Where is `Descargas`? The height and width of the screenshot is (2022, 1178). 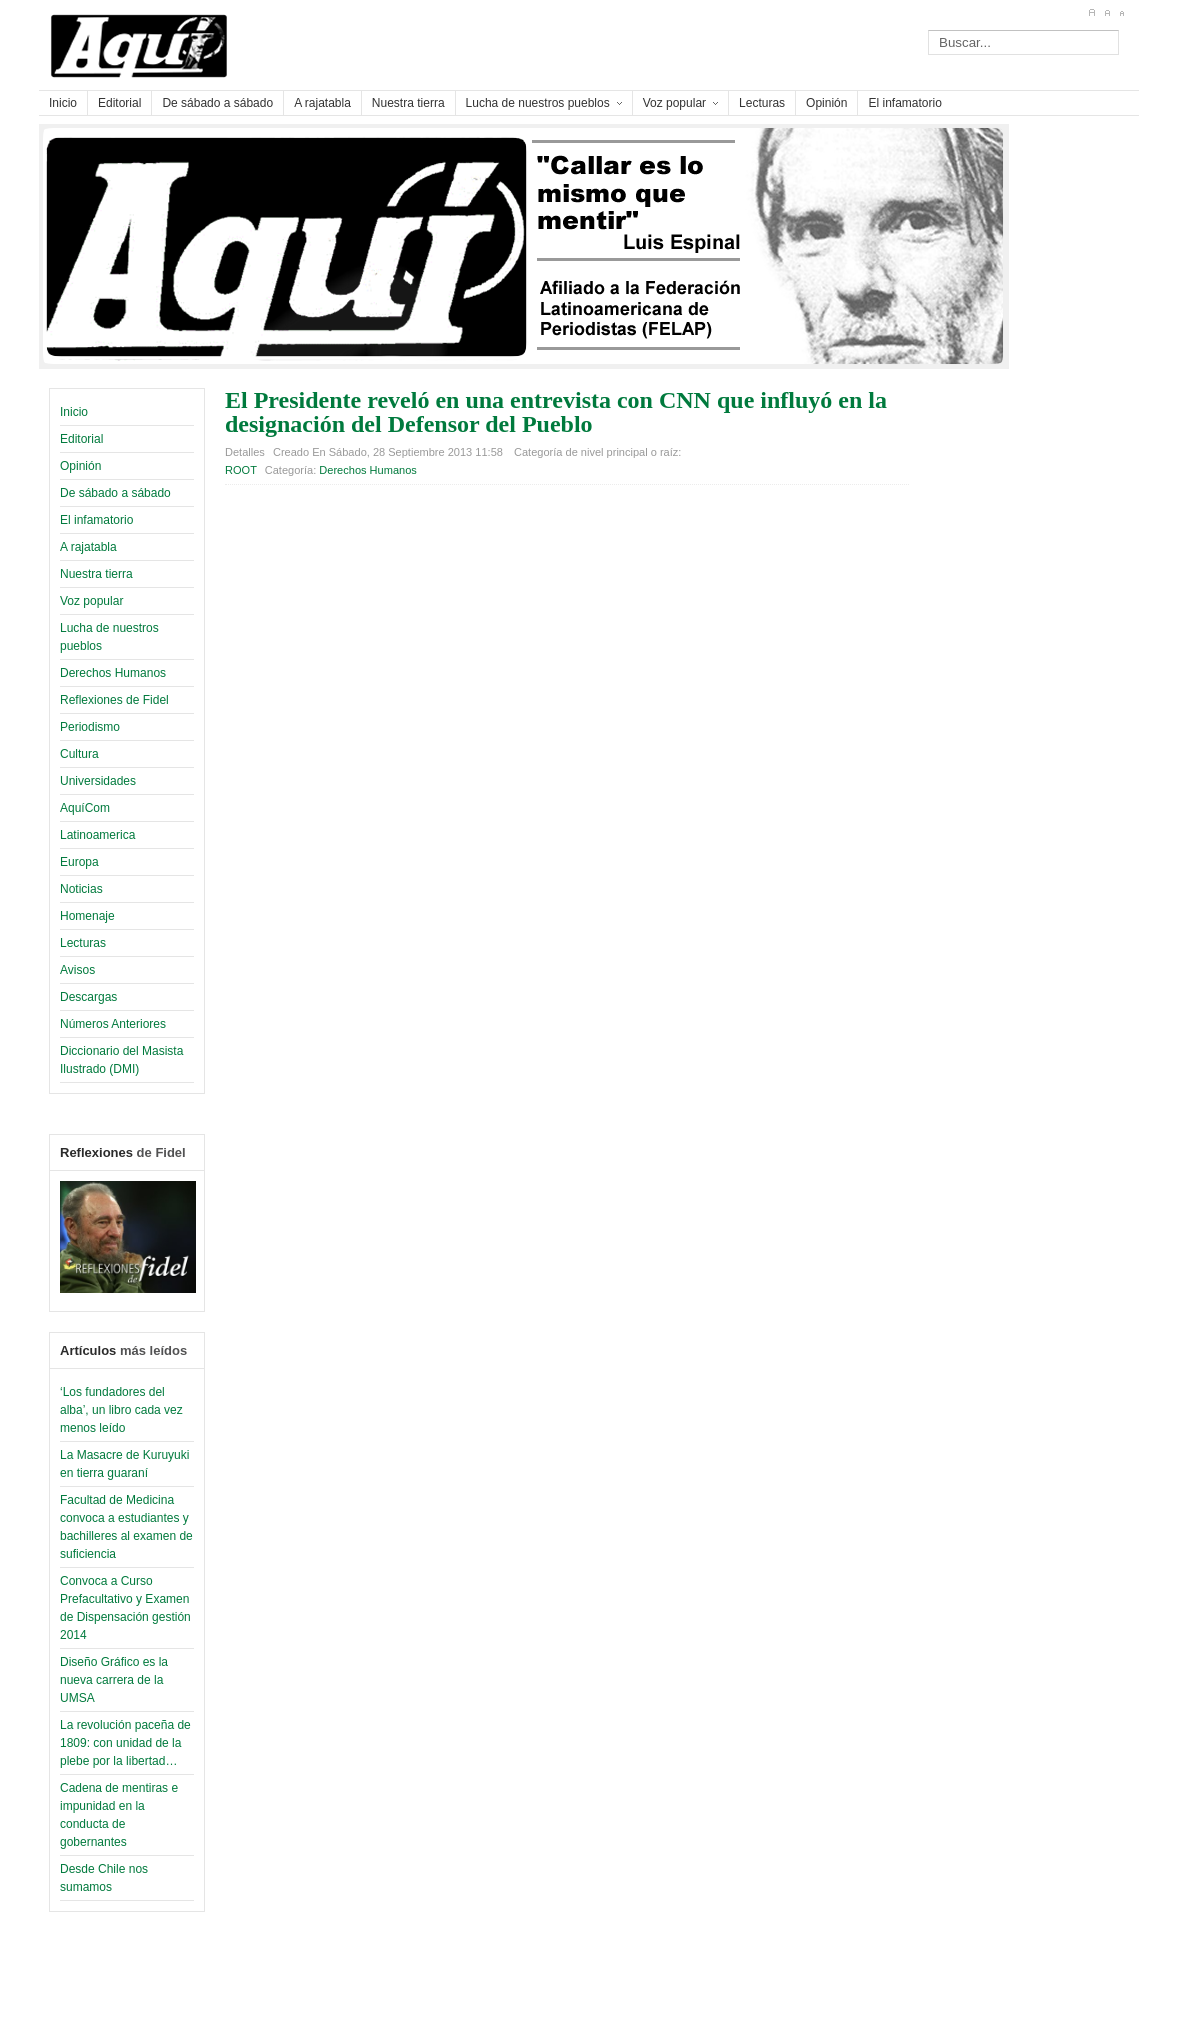
Descargas is located at coordinates (88, 997).